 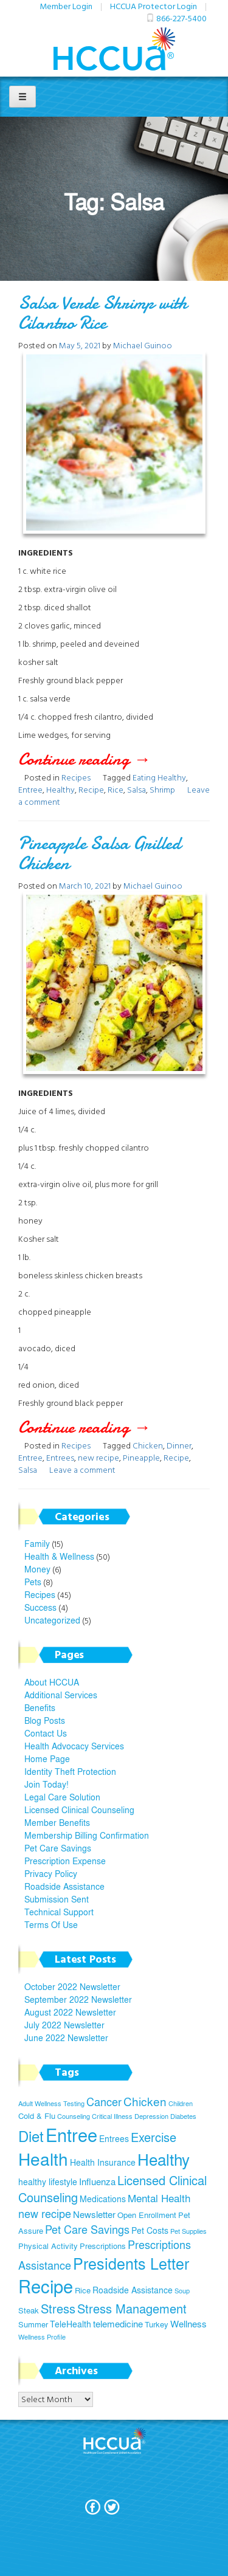 What do you see at coordinates (48, 2245) in the screenshot?
I see `Physical Activity [Physical Activity (5 items)]` at bounding box center [48, 2245].